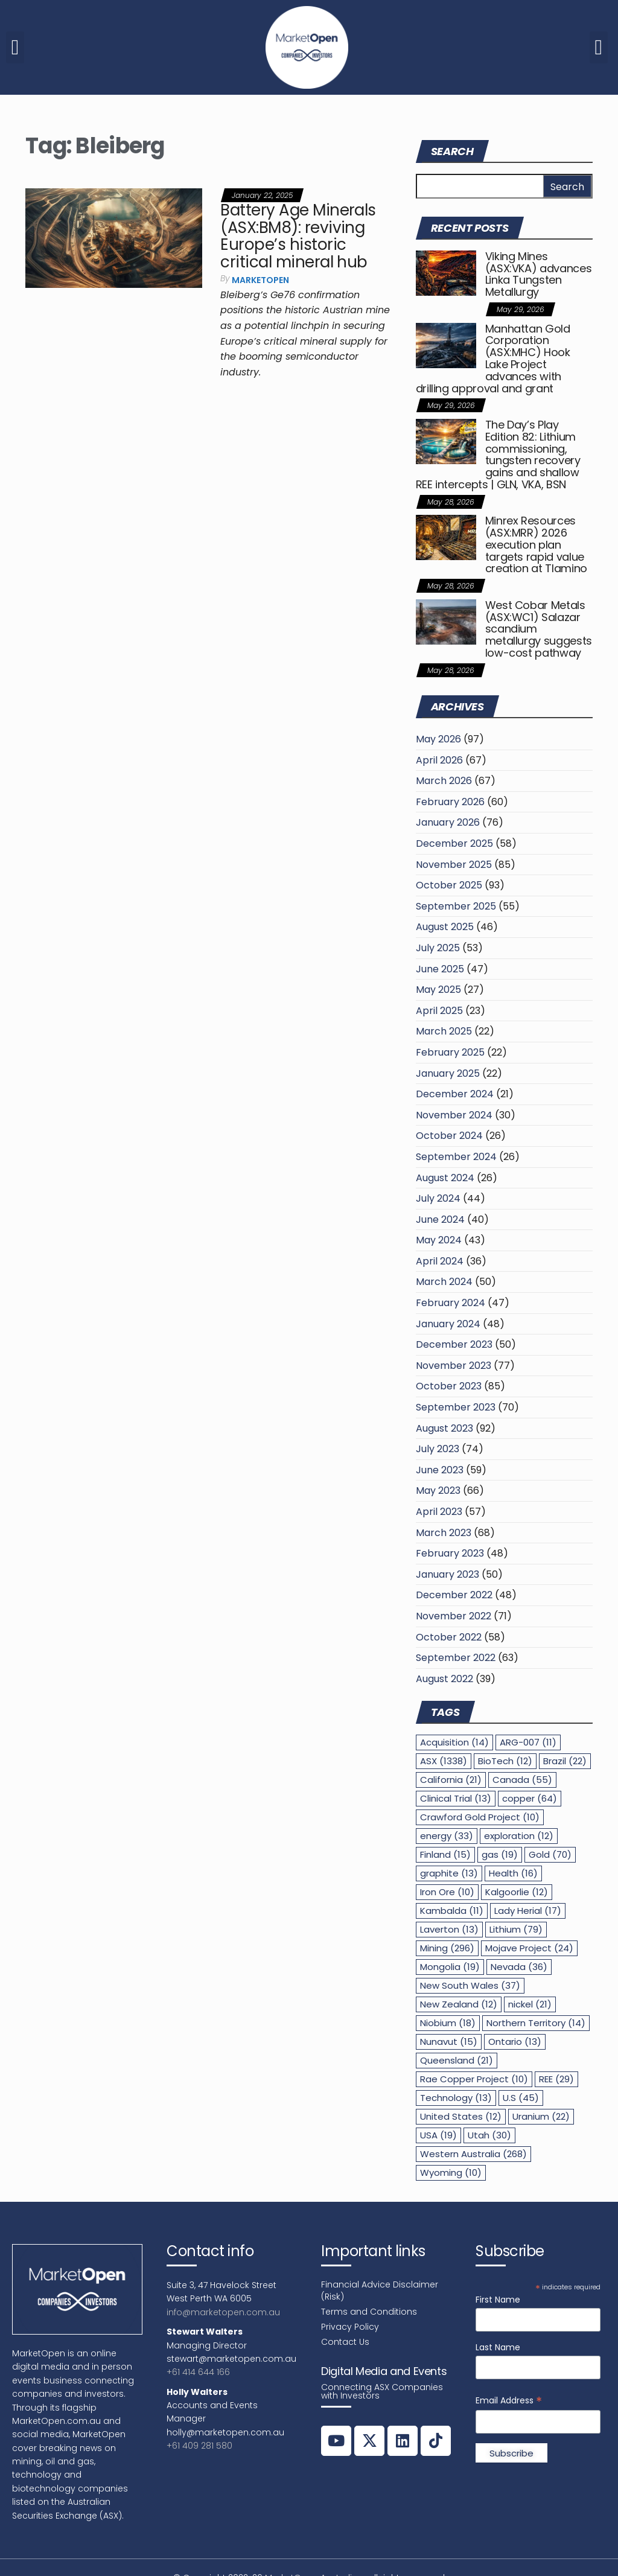  What do you see at coordinates (458, 2004) in the screenshot?
I see `New Zealand [New Zealand (12 items)]` at bounding box center [458, 2004].